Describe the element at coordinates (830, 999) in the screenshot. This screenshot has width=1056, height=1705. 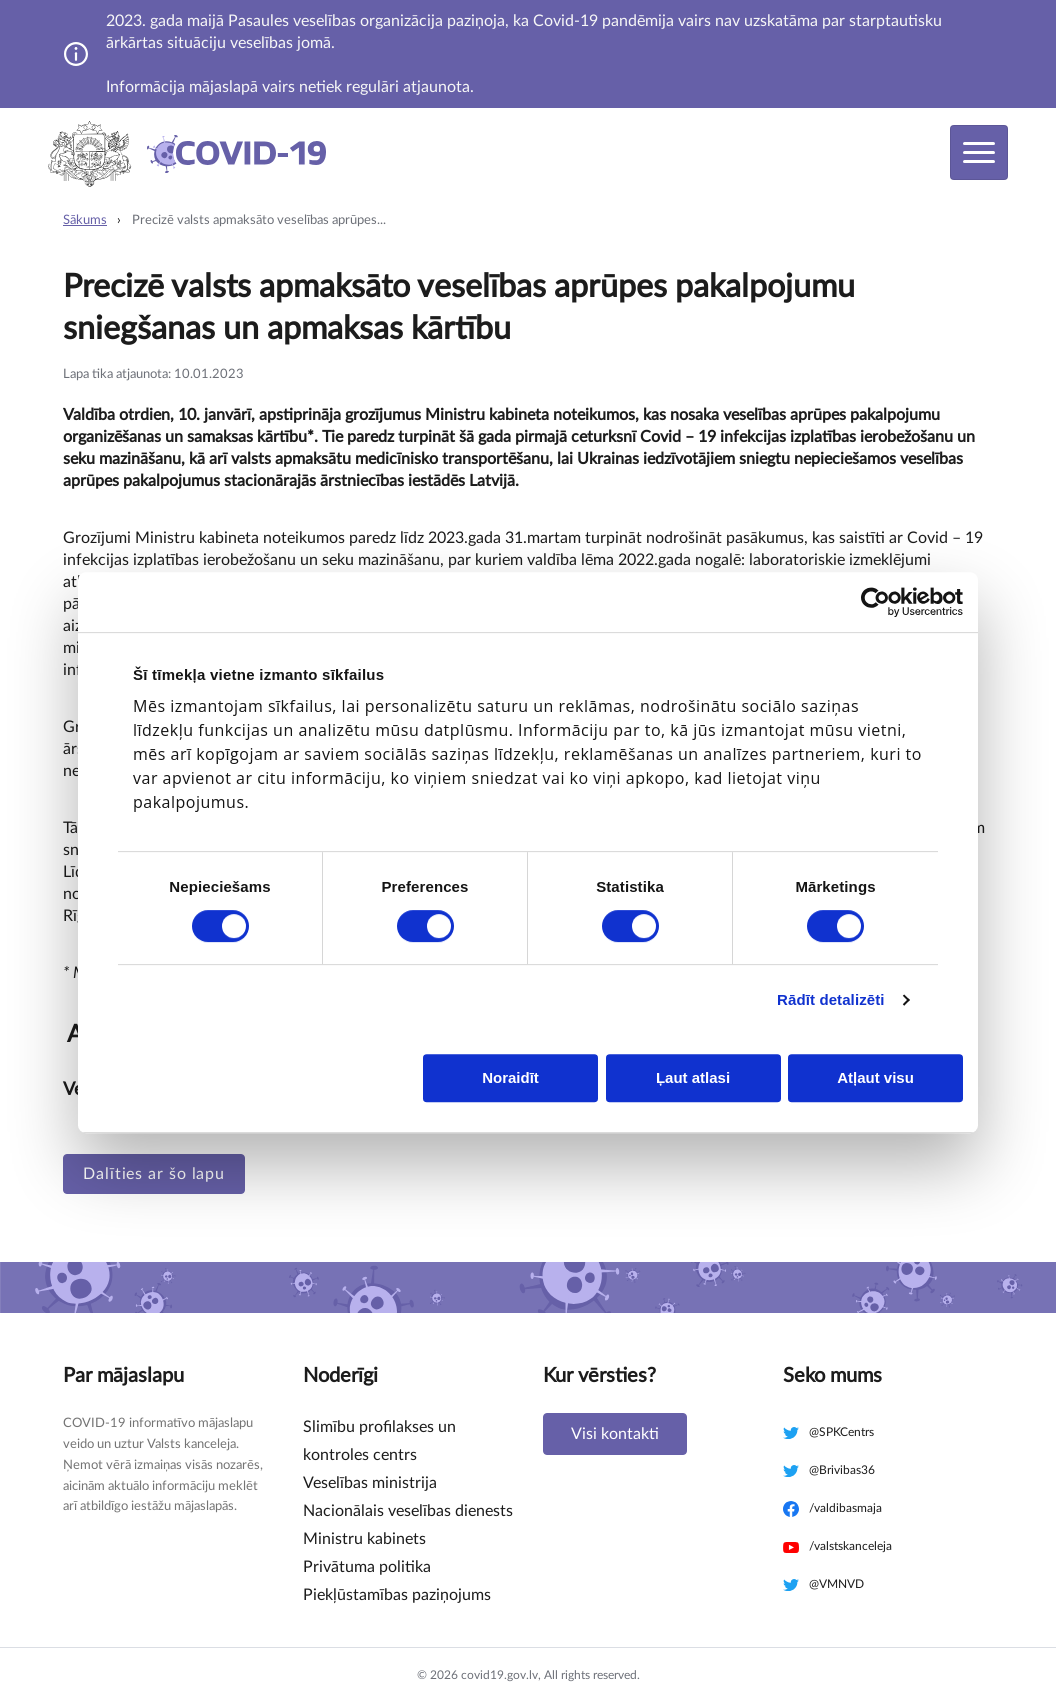
I see `Rādīt detalizēti` at that location.